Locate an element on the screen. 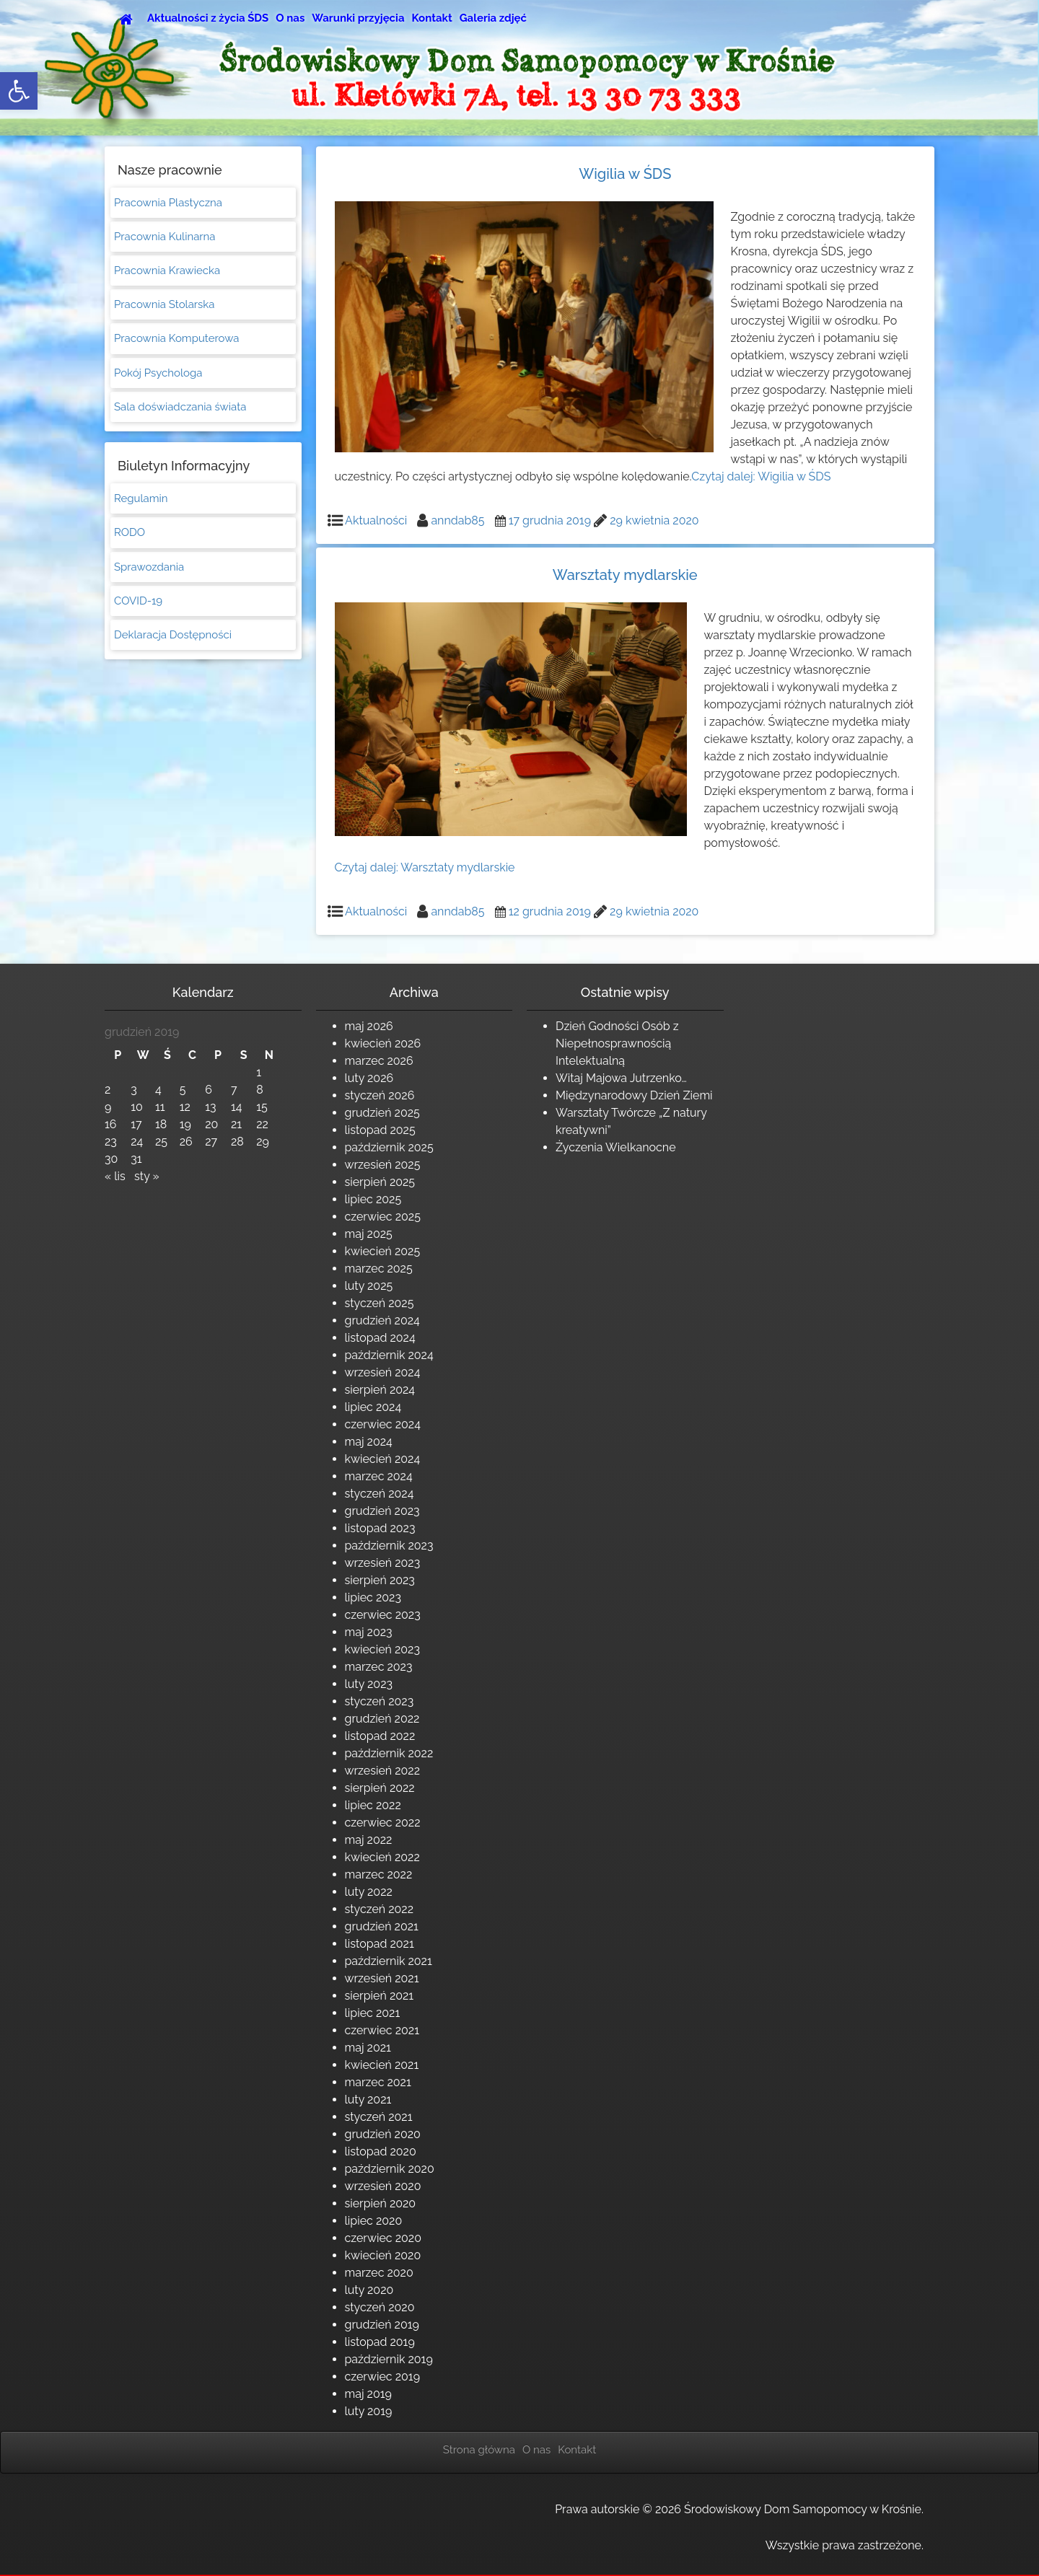 The height and width of the screenshot is (2576, 1039). luty 2022 [link] is located at coordinates (369, 1892).